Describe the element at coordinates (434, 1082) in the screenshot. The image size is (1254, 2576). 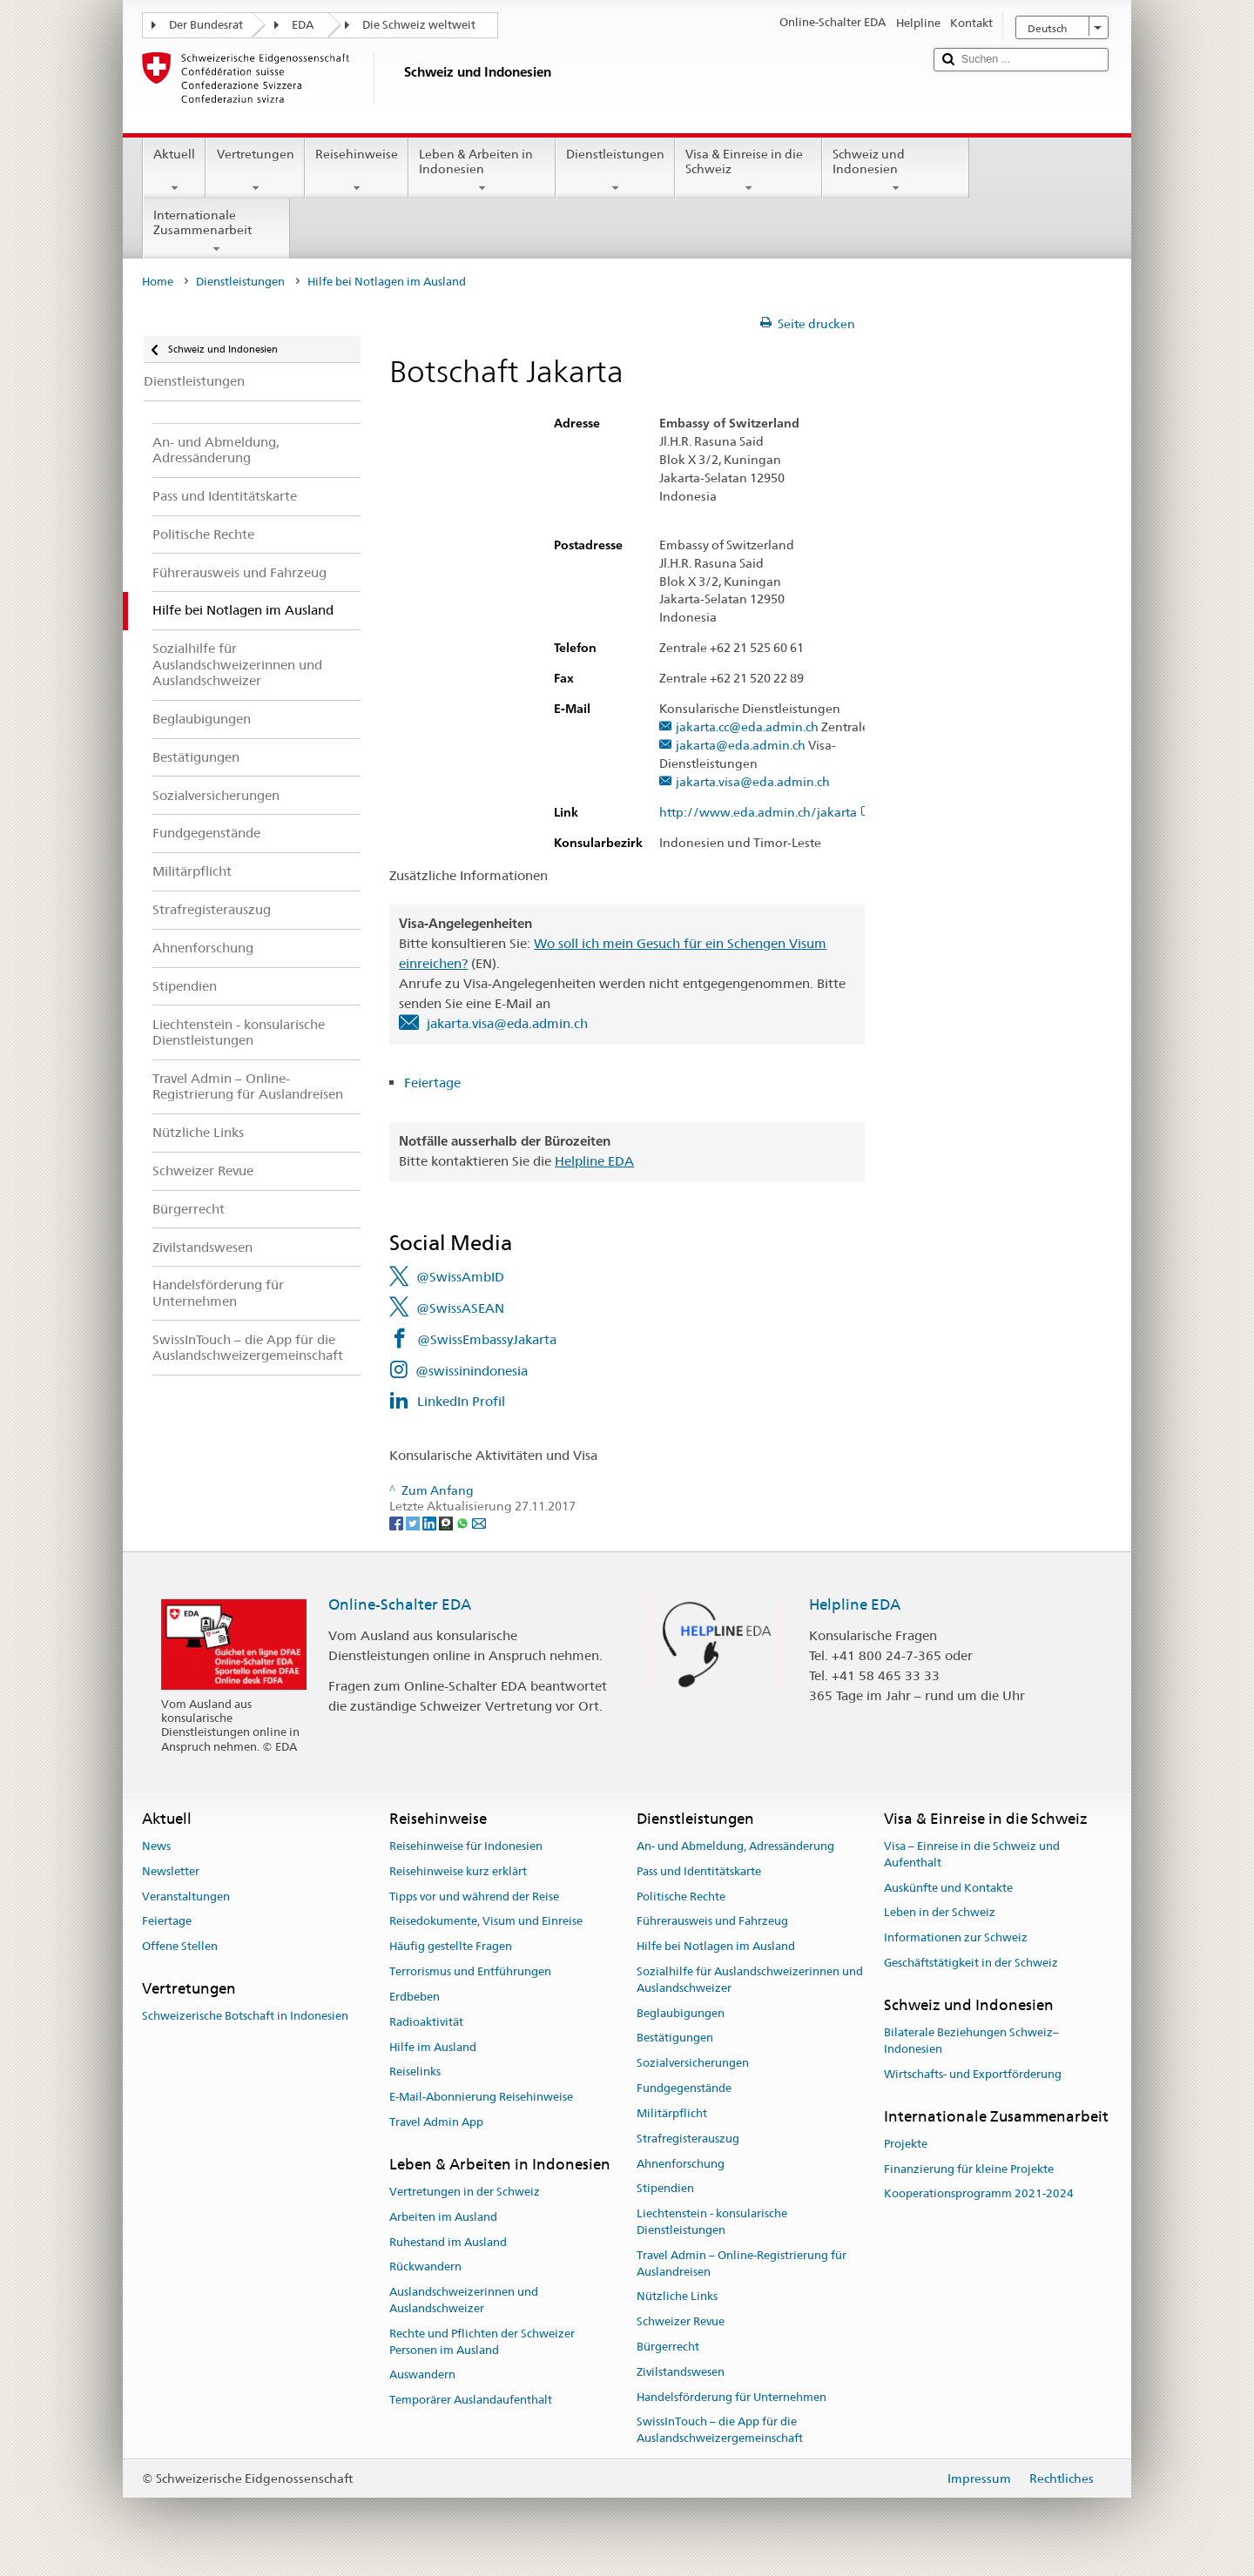
I see `Feiertage` at that location.